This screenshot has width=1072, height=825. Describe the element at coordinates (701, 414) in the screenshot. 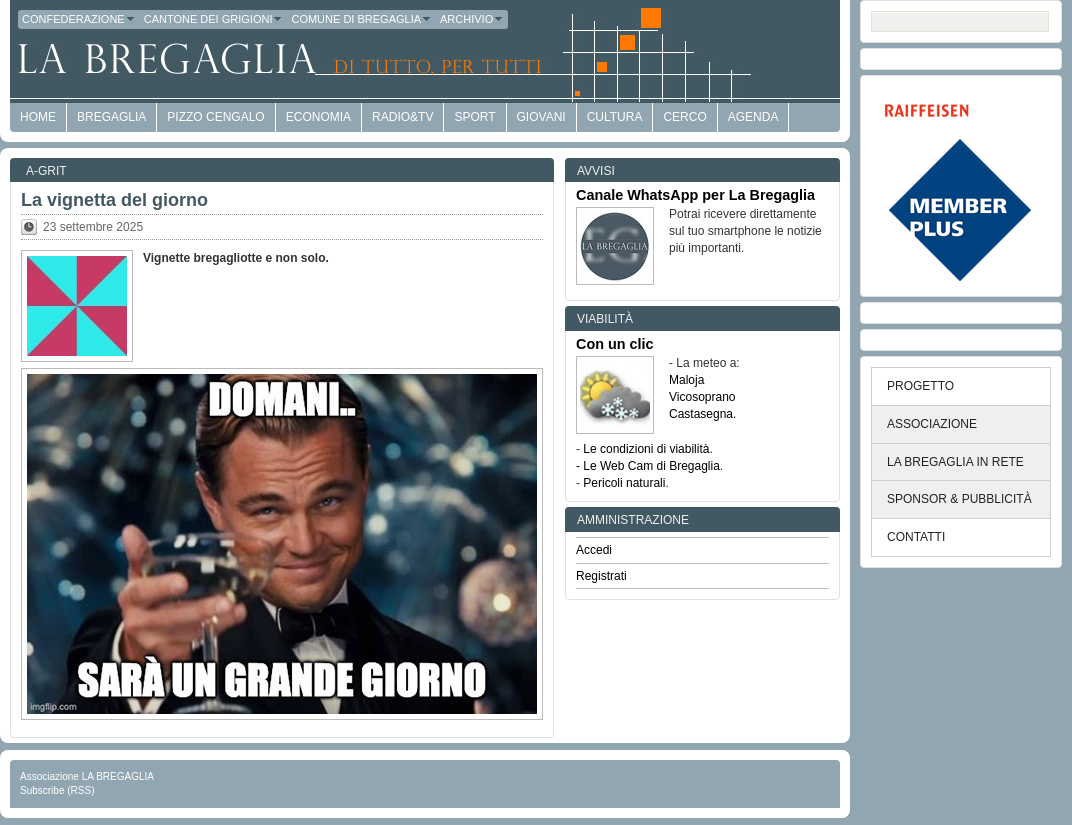

I see `Castasegna` at that location.